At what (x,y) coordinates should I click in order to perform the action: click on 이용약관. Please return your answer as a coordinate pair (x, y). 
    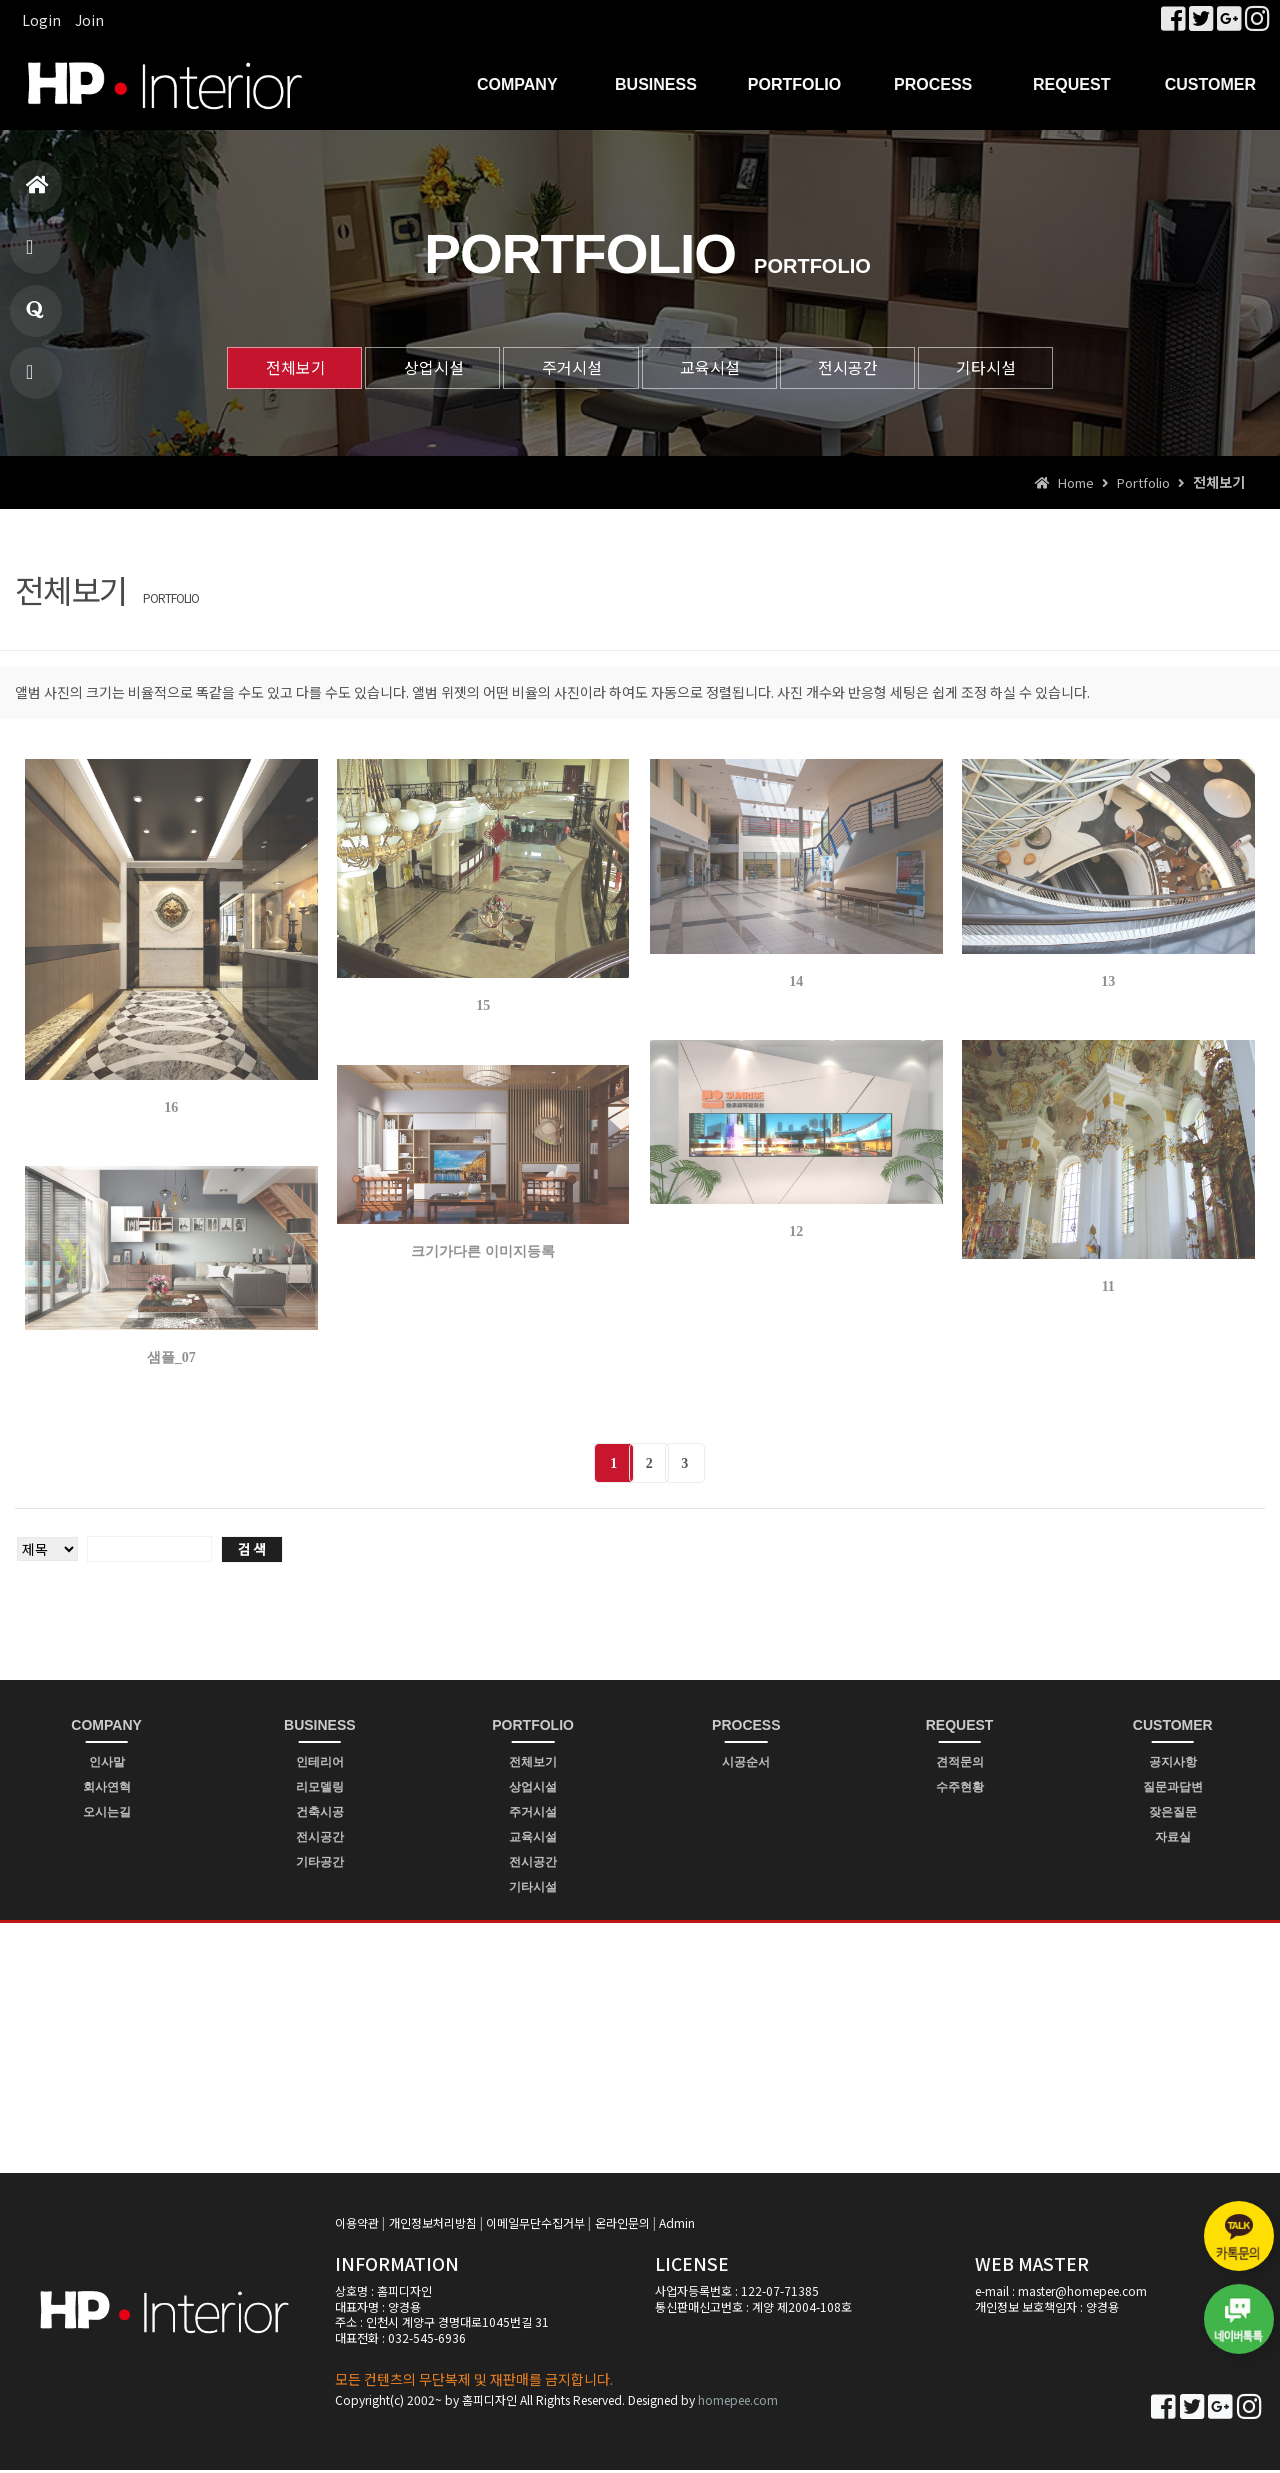
    Looking at the image, I should click on (357, 2225).